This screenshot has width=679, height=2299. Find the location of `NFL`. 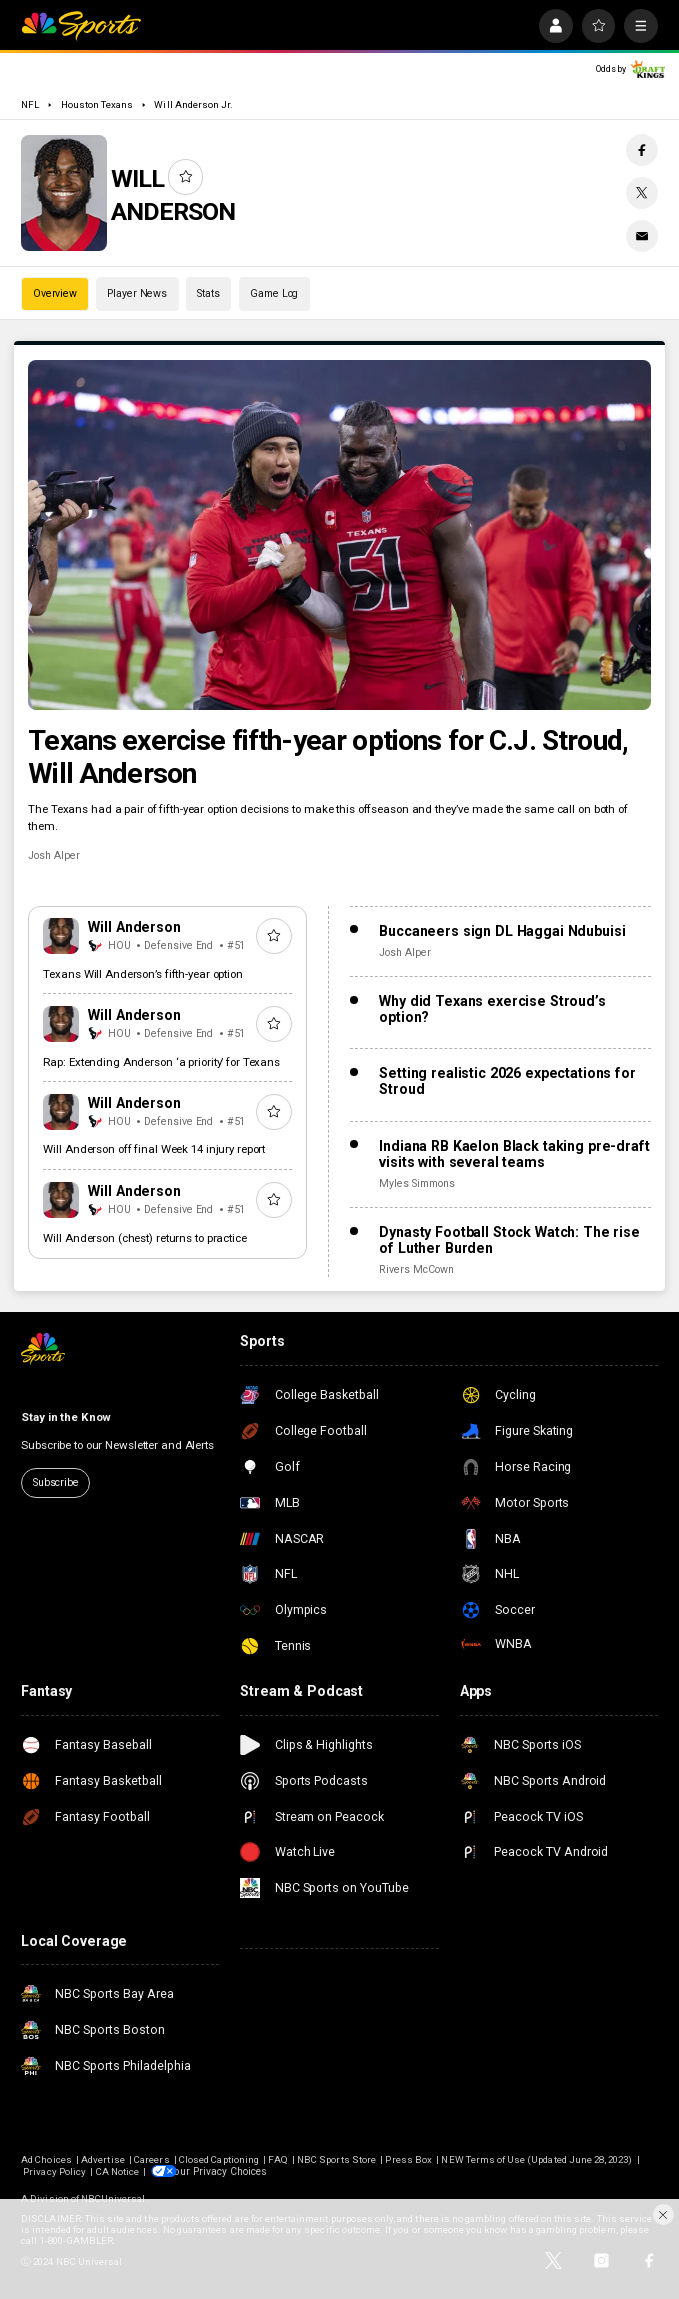

NFL is located at coordinates (30, 104).